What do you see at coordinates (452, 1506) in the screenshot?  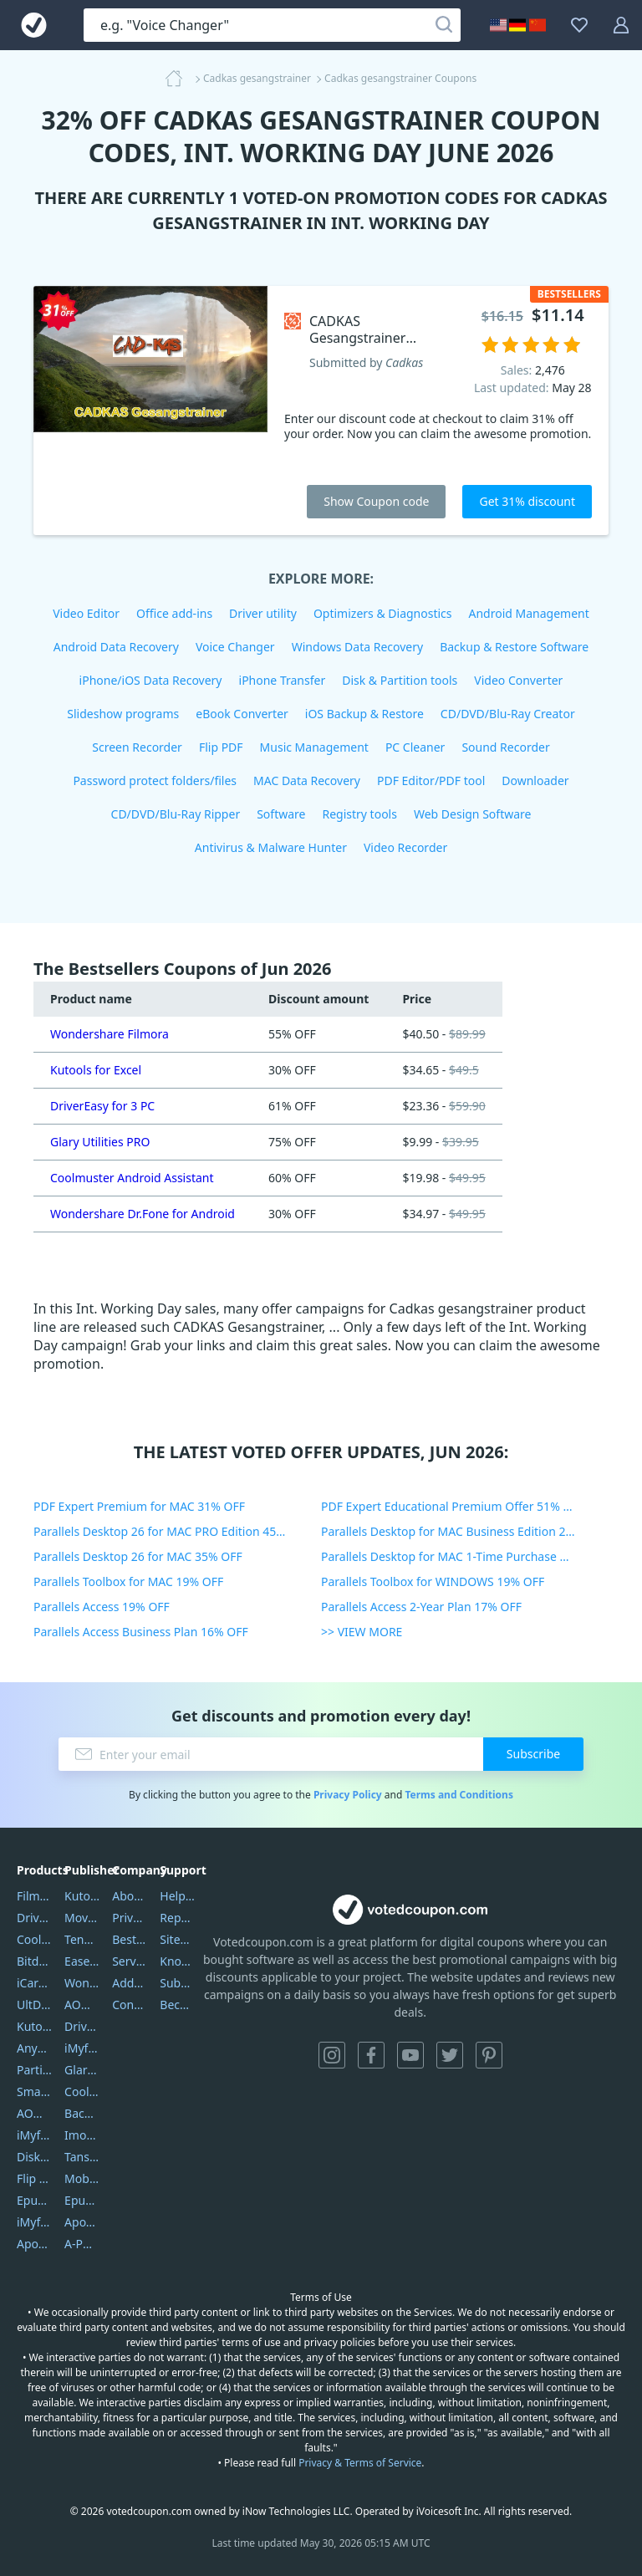 I see `PDF Expert Educational Premium Offer 51% OFF` at bounding box center [452, 1506].